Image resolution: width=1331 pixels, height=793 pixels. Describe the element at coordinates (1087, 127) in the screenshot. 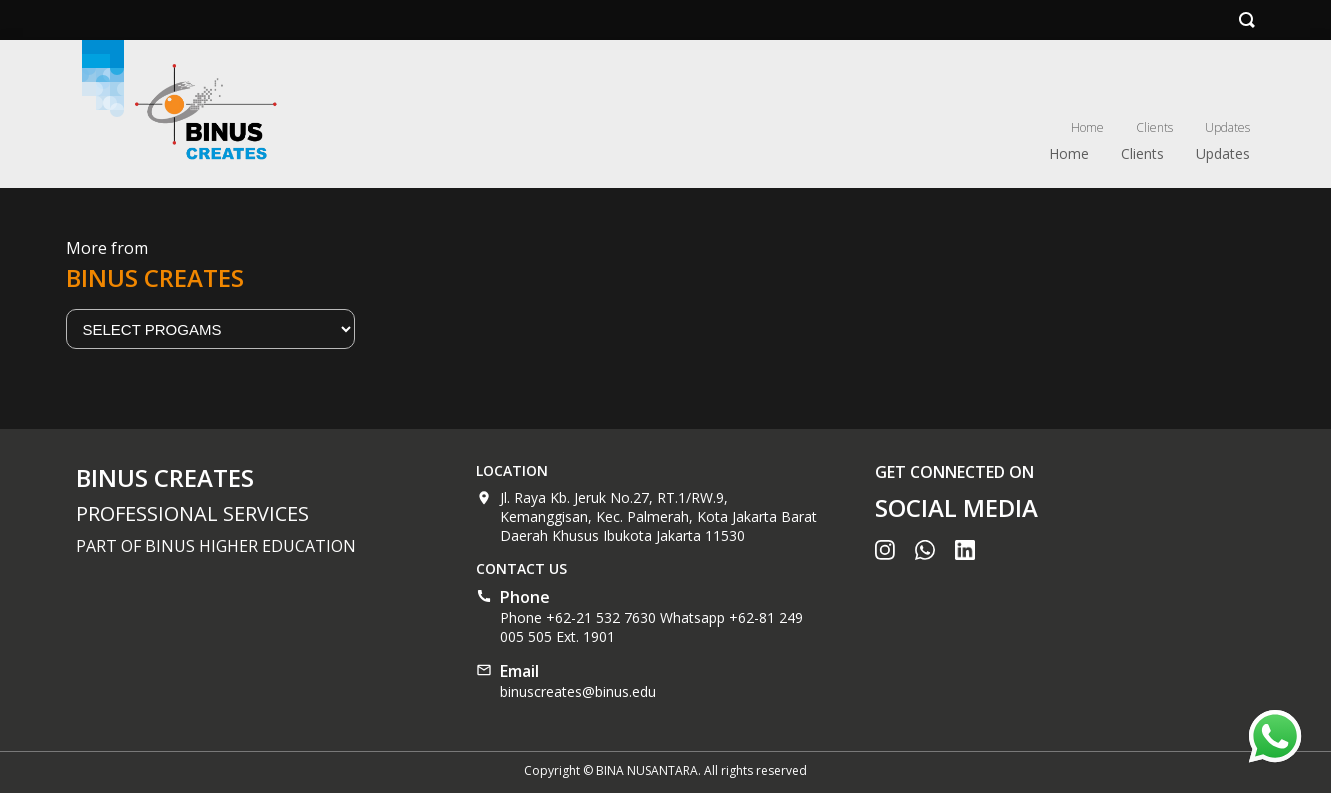

I see `Home` at that location.